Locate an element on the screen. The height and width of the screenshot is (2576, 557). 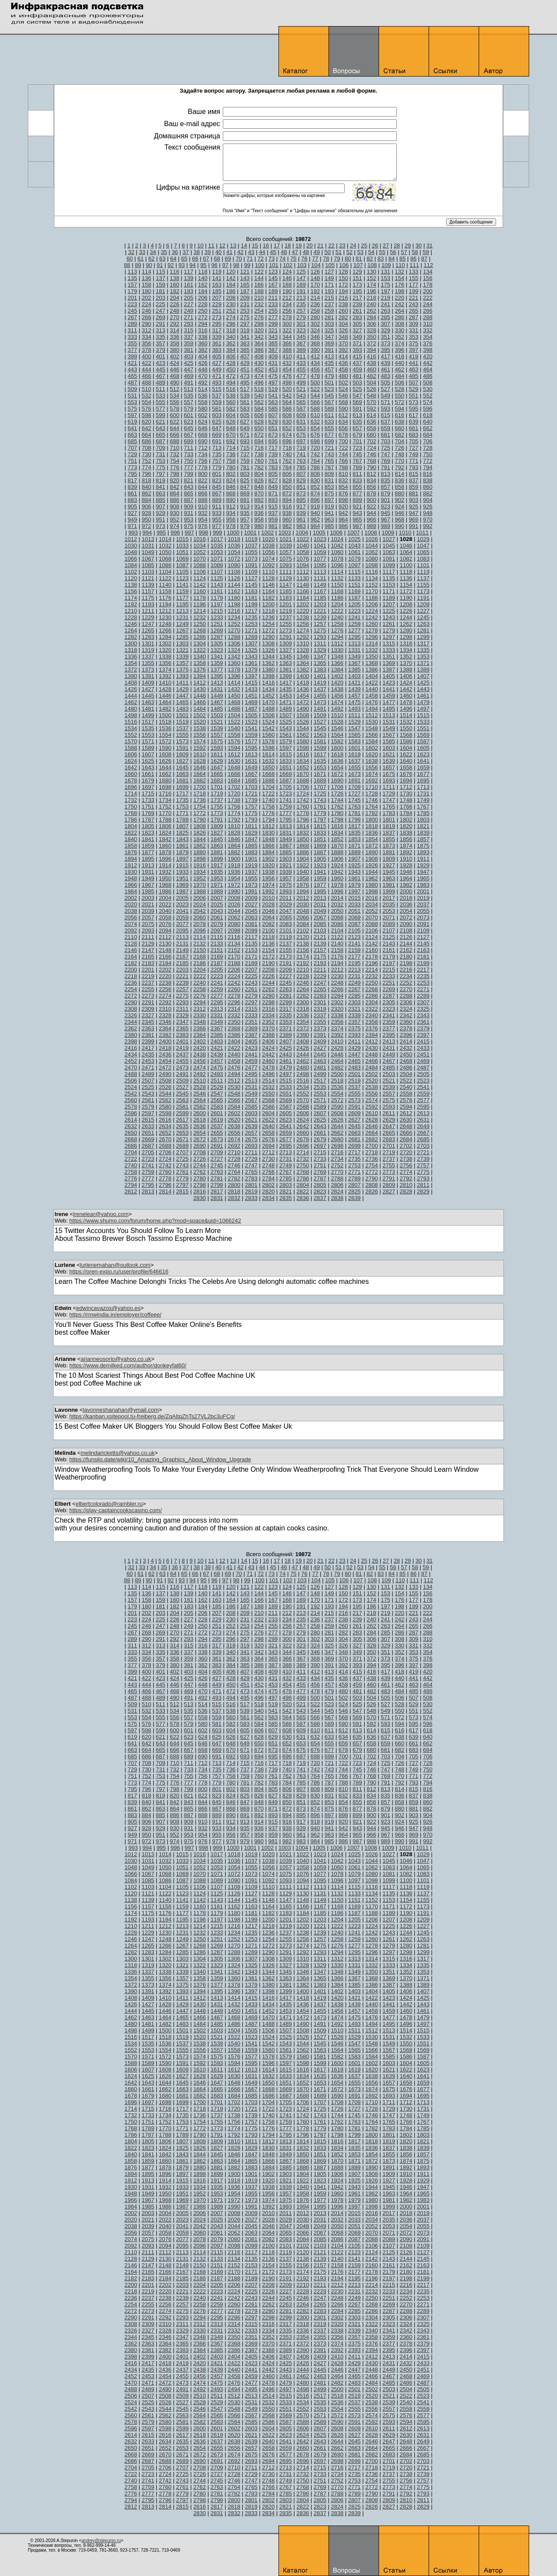
2170 is located at coordinates (234, 956).